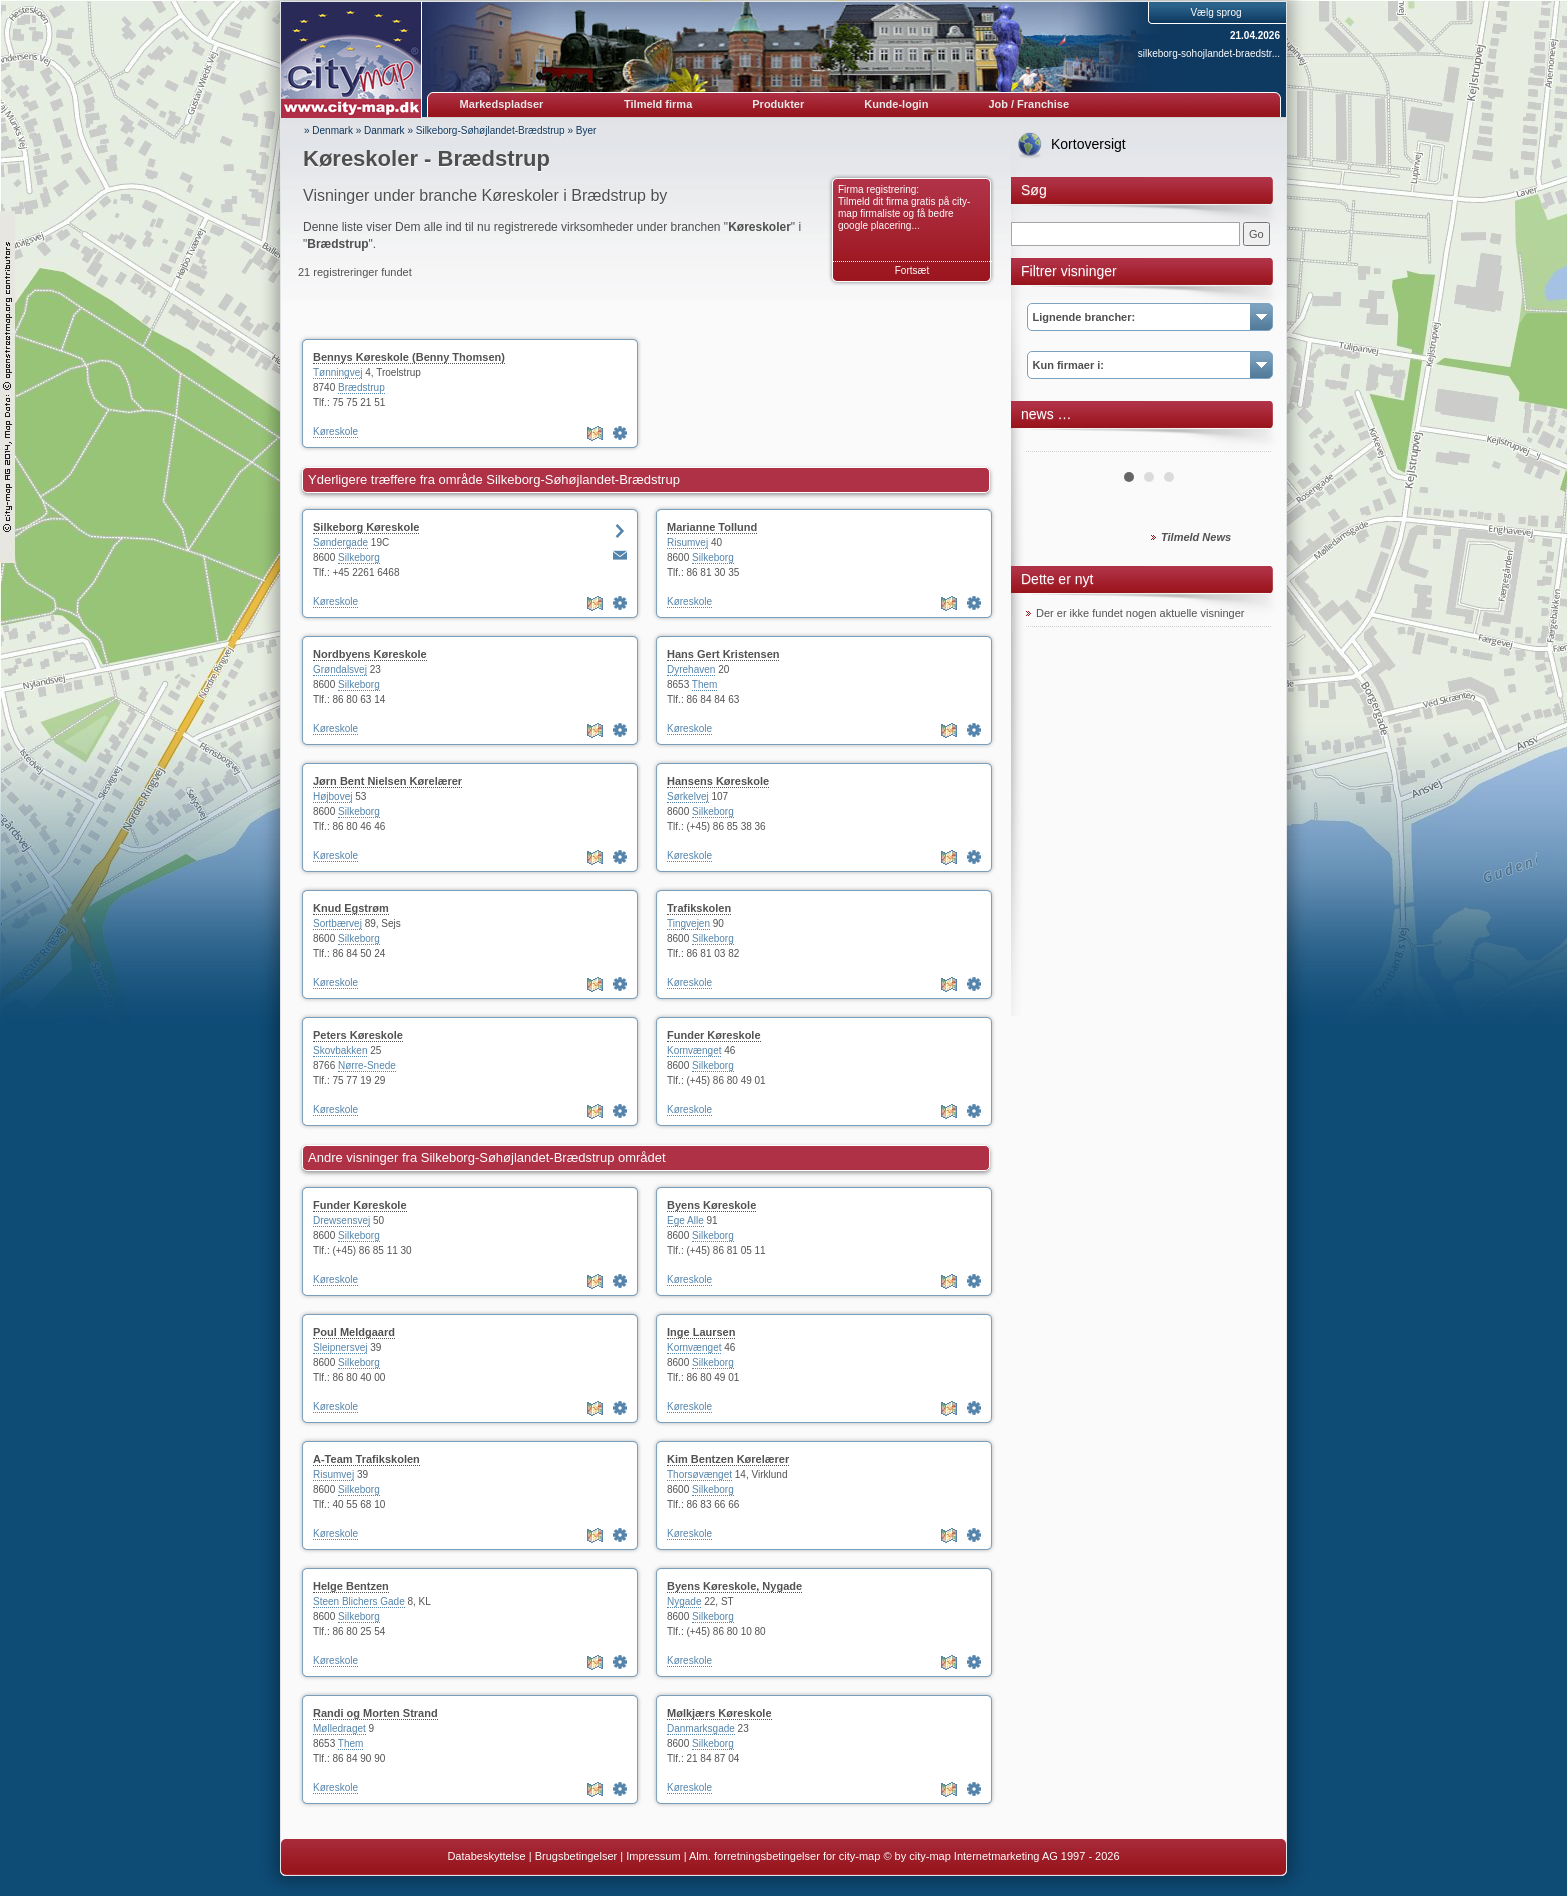 Image resolution: width=1567 pixels, height=1896 pixels. What do you see at coordinates (359, 1601) in the screenshot?
I see `Steen Blichers Gade` at bounding box center [359, 1601].